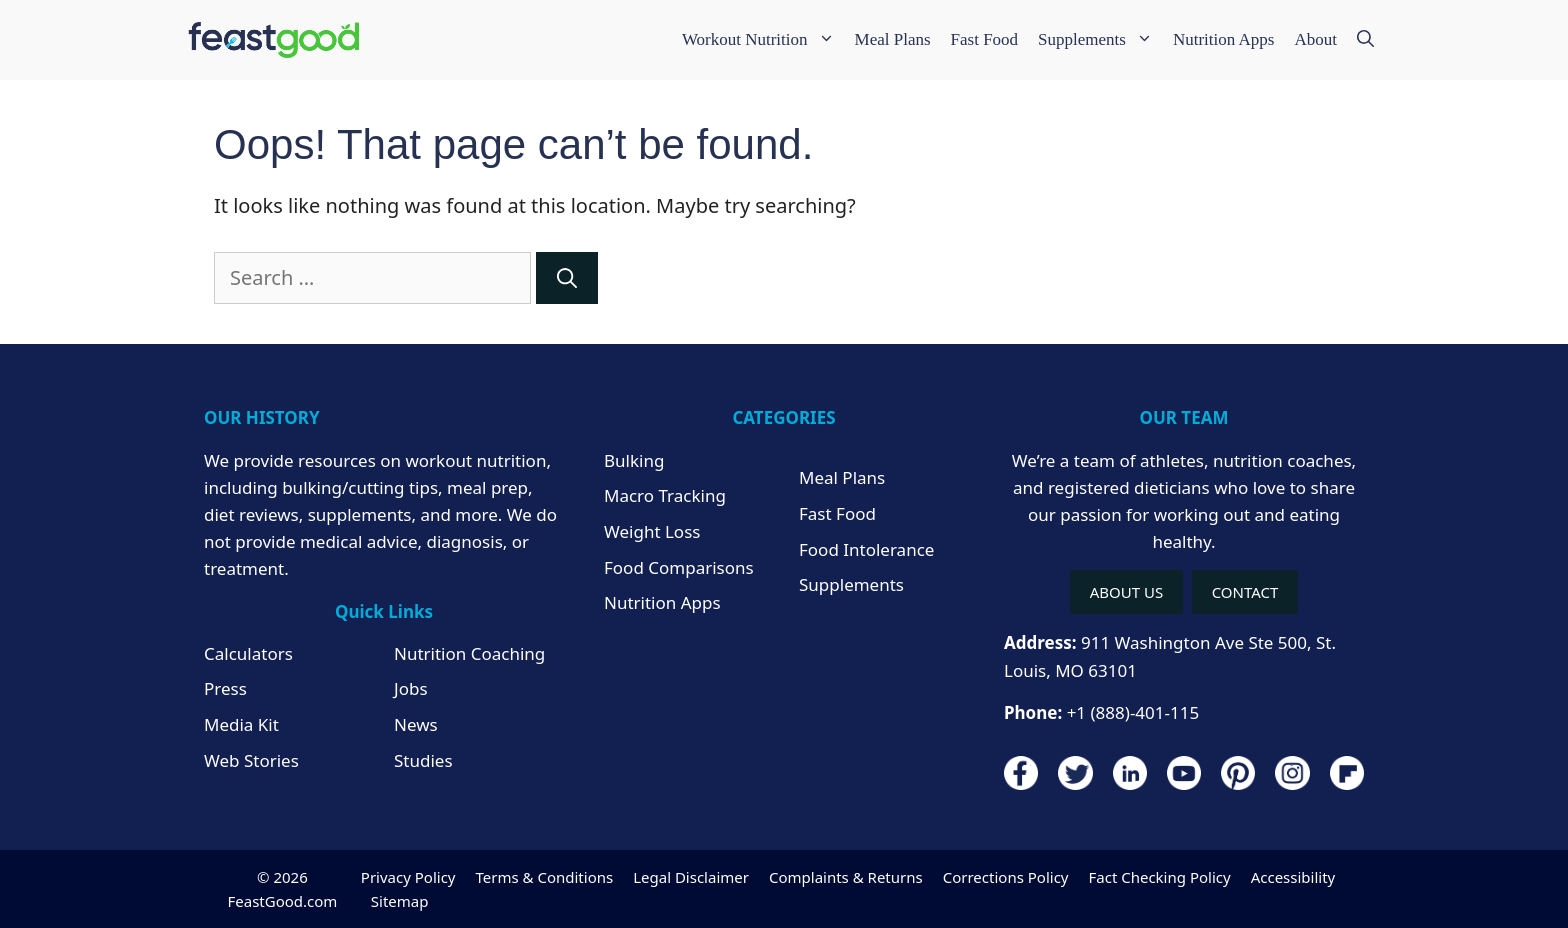  I want to click on Nutrition Apps, so click(1224, 39).